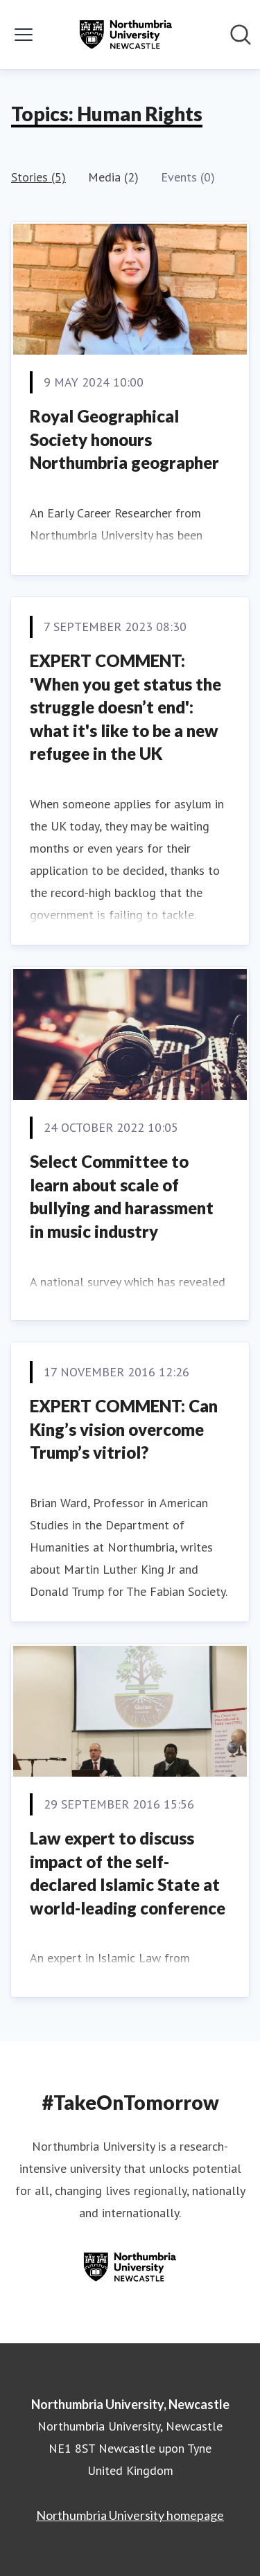 Image resolution: width=260 pixels, height=2576 pixels. What do you see at coordinates (130, 2515) in the screenshot?
I see `Northumbria University homepage [Northumbria University homepage (opens in new window)]` at bounding box center [130, 2515].